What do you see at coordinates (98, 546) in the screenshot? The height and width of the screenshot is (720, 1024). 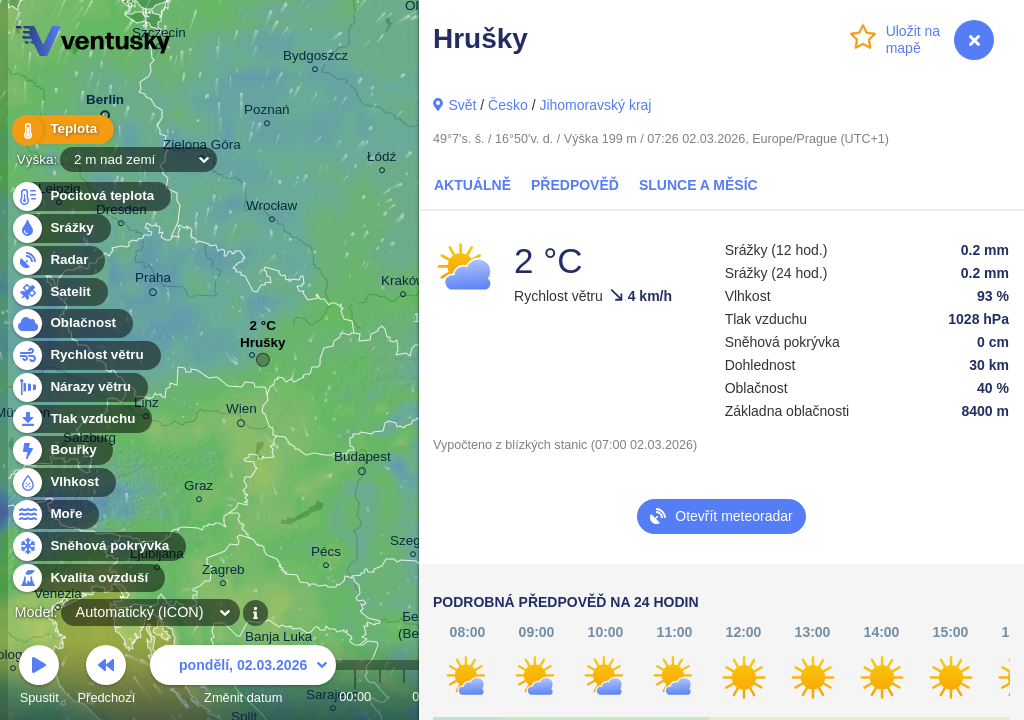 I see `Sněhová pokrývka` at bounding box center [98, 546].